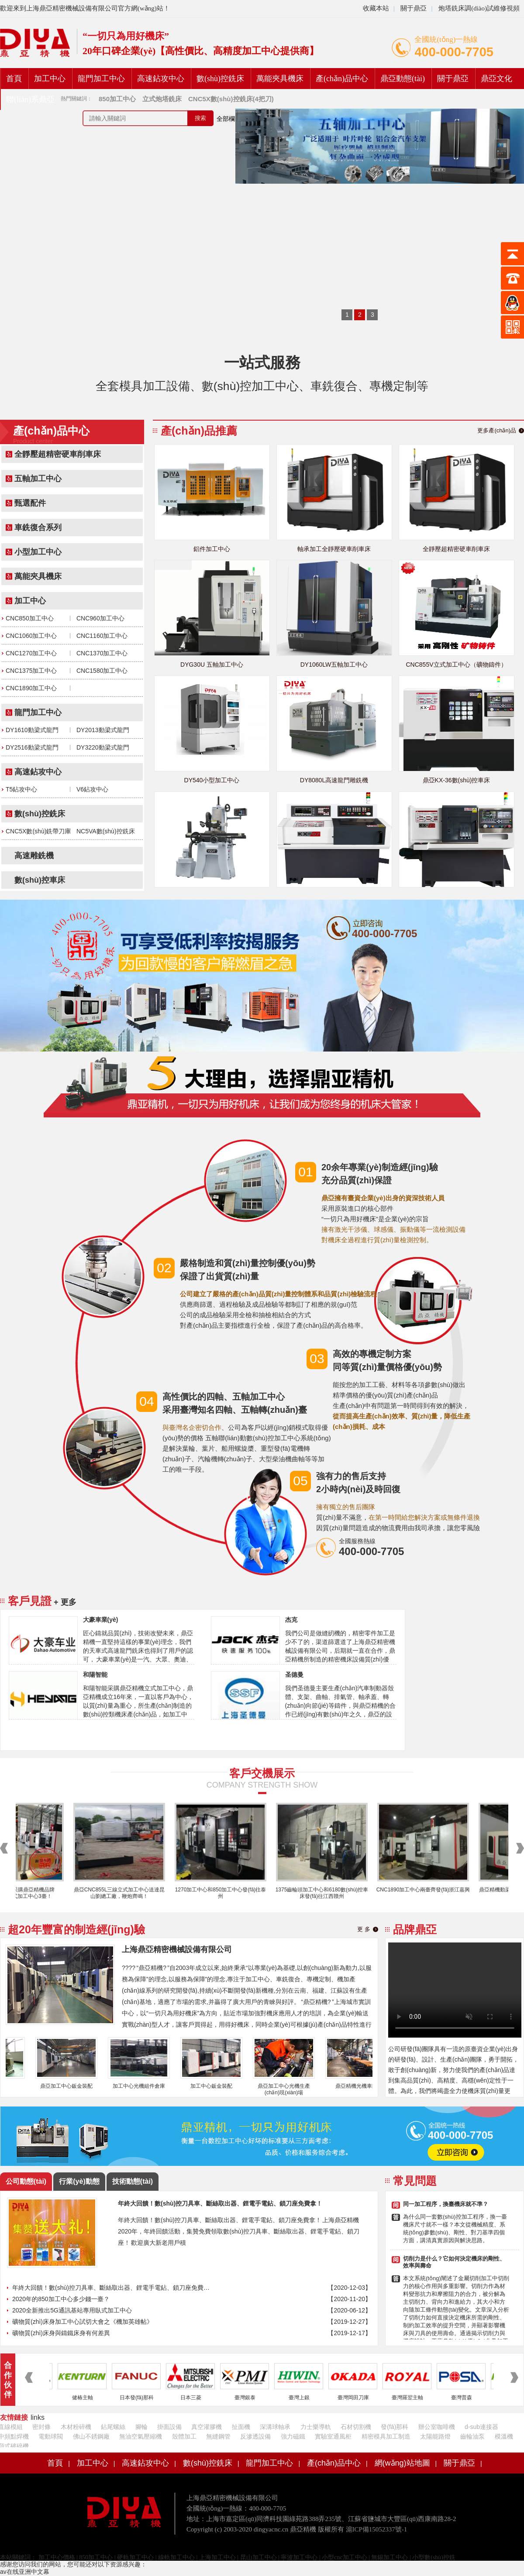 This screenshot has width=524, height=2576. I want to click on CNC850加工中心, so click(30, 618).